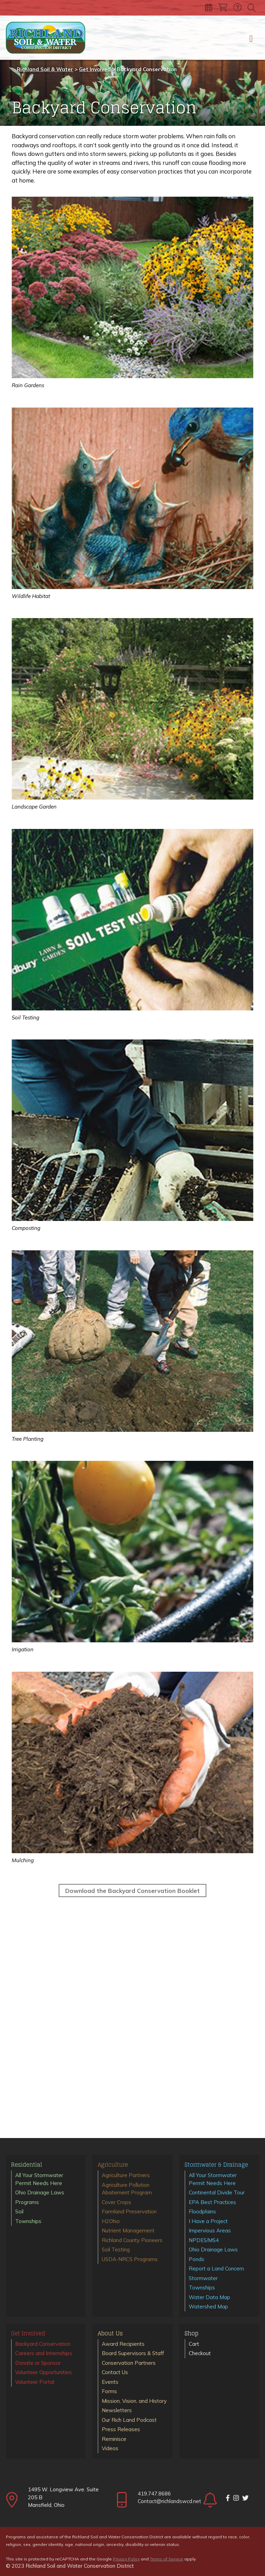  I want to click on H2Ohio, so click(111, 2221).